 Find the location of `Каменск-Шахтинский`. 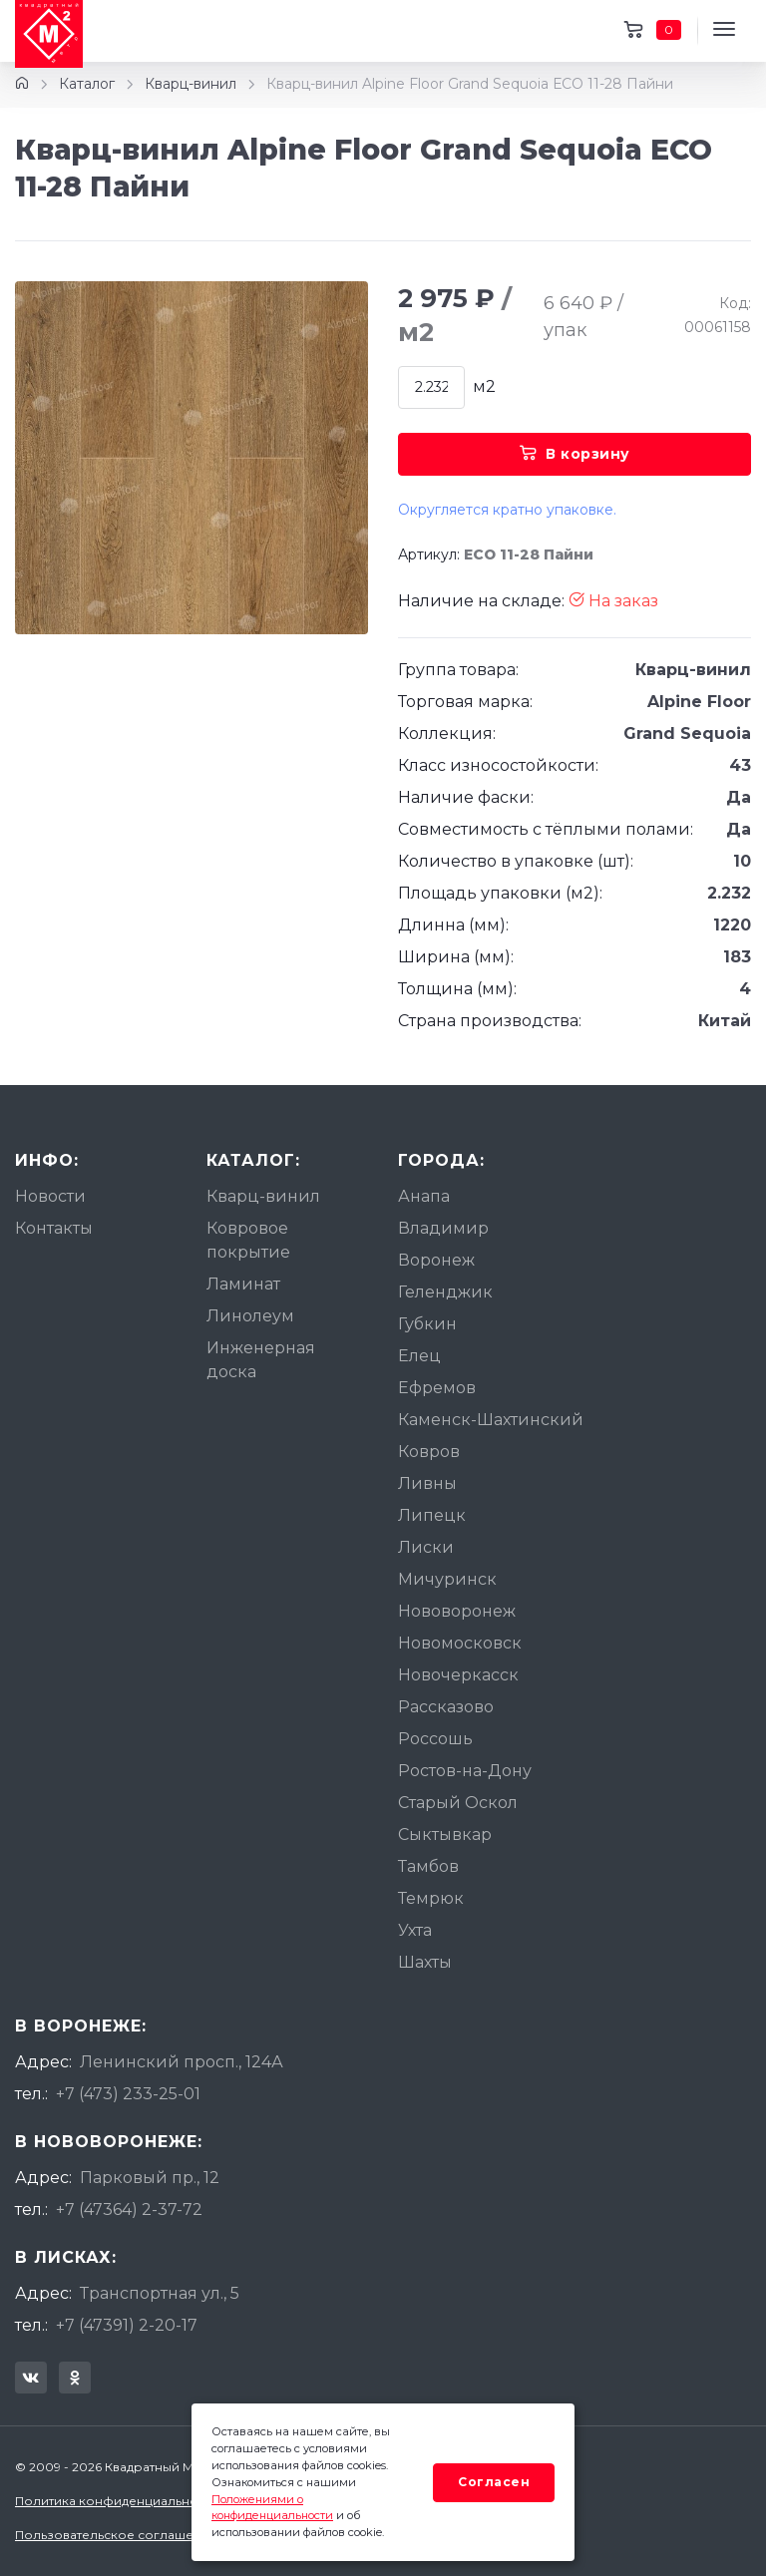

Каменск-Шахтинский is located at coordinates (490, 1419).